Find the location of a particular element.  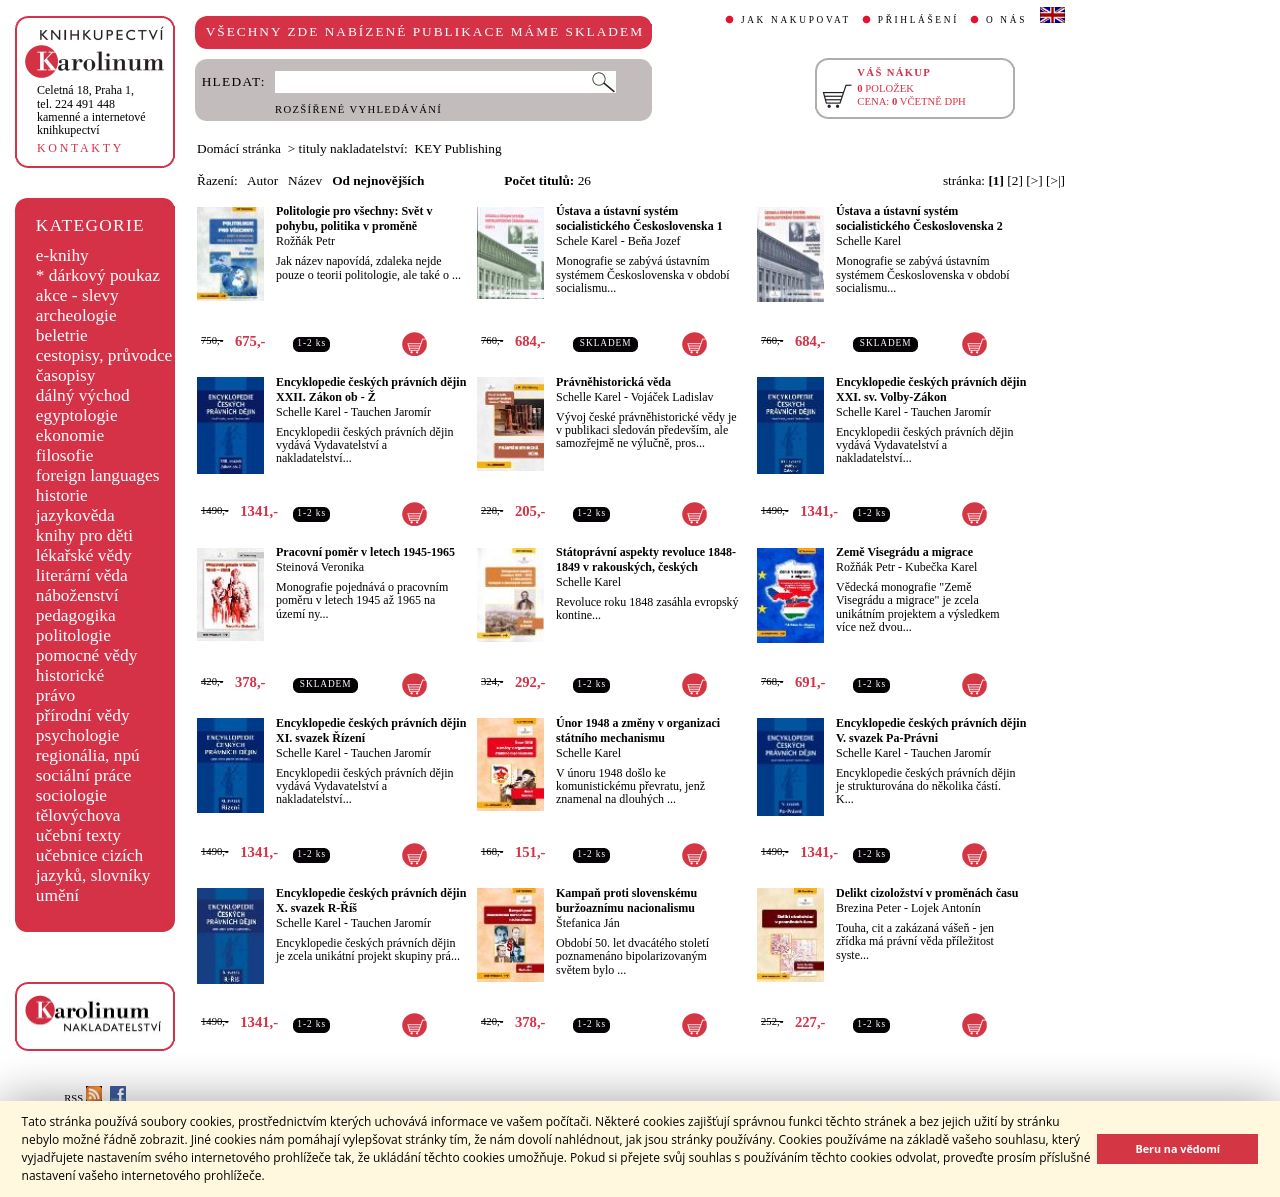

Encyklopedie českých právních dějin XXI. sv. Volby-Zákon is located at coordinates (931, 389).